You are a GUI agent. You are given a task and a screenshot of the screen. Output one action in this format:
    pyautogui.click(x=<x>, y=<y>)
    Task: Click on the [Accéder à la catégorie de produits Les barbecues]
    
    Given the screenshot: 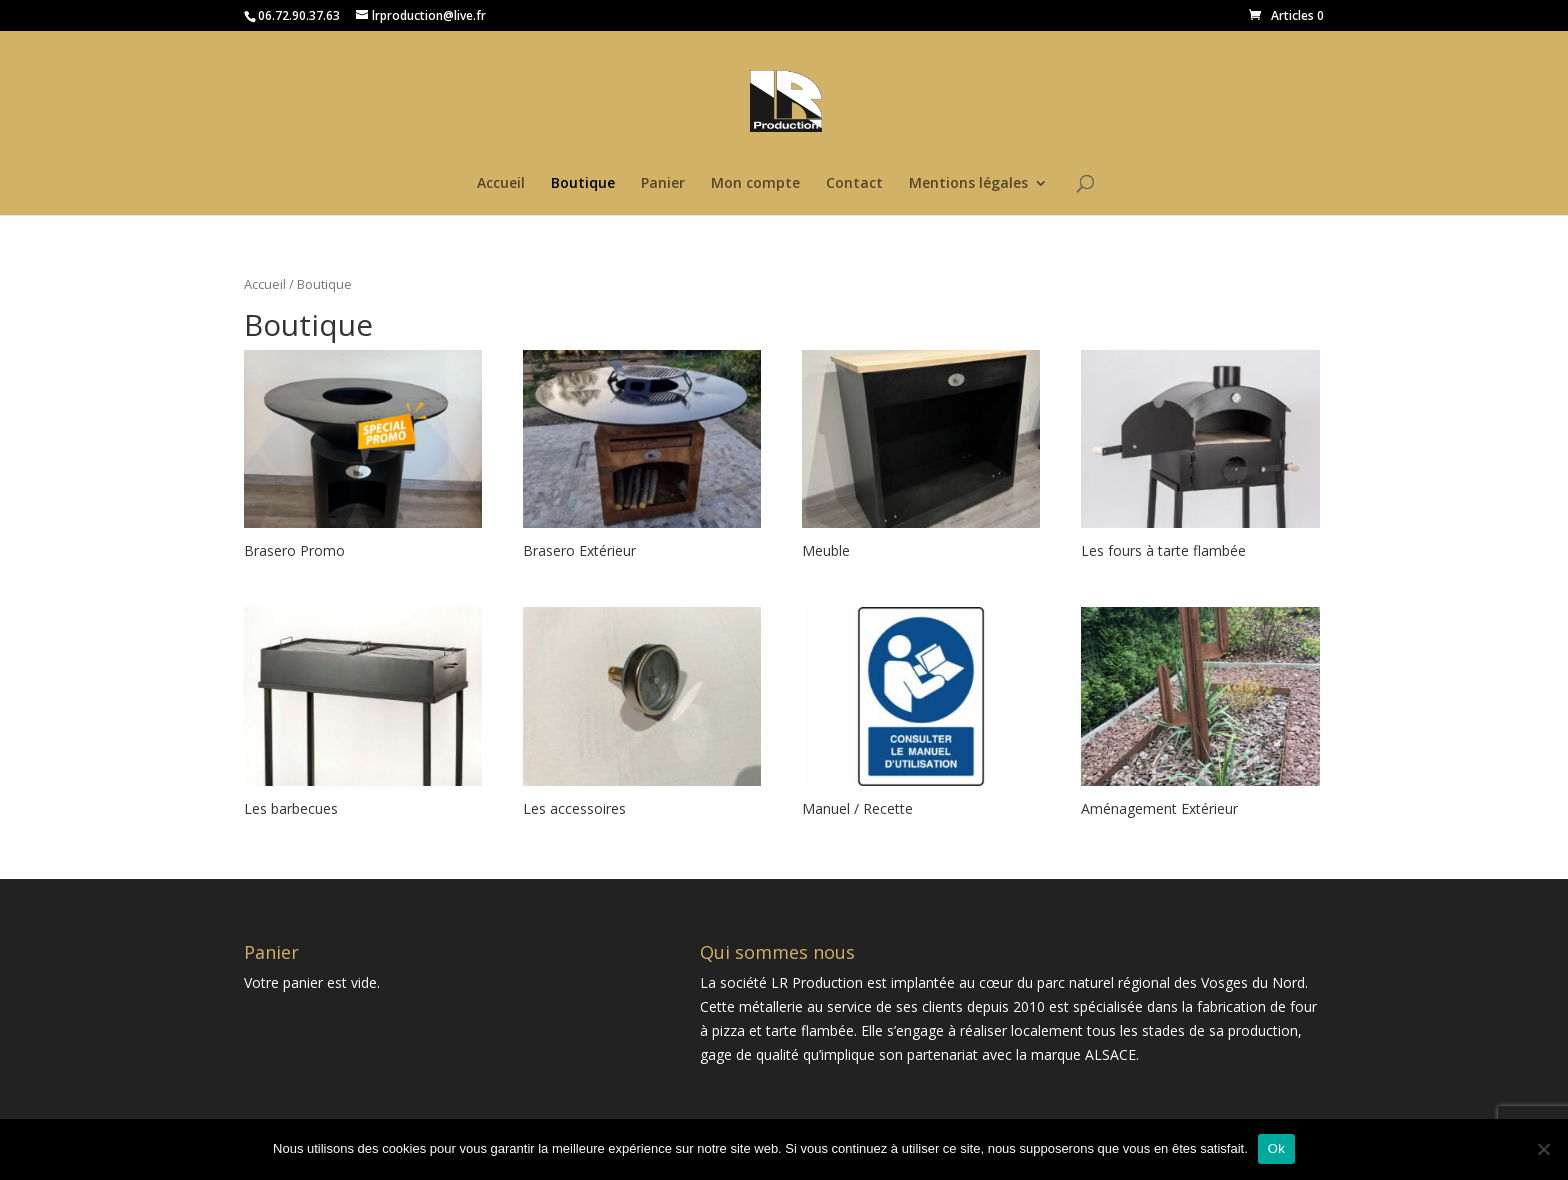 What is the action you would take?
    pyautogui.click(x=363, y=715)
    